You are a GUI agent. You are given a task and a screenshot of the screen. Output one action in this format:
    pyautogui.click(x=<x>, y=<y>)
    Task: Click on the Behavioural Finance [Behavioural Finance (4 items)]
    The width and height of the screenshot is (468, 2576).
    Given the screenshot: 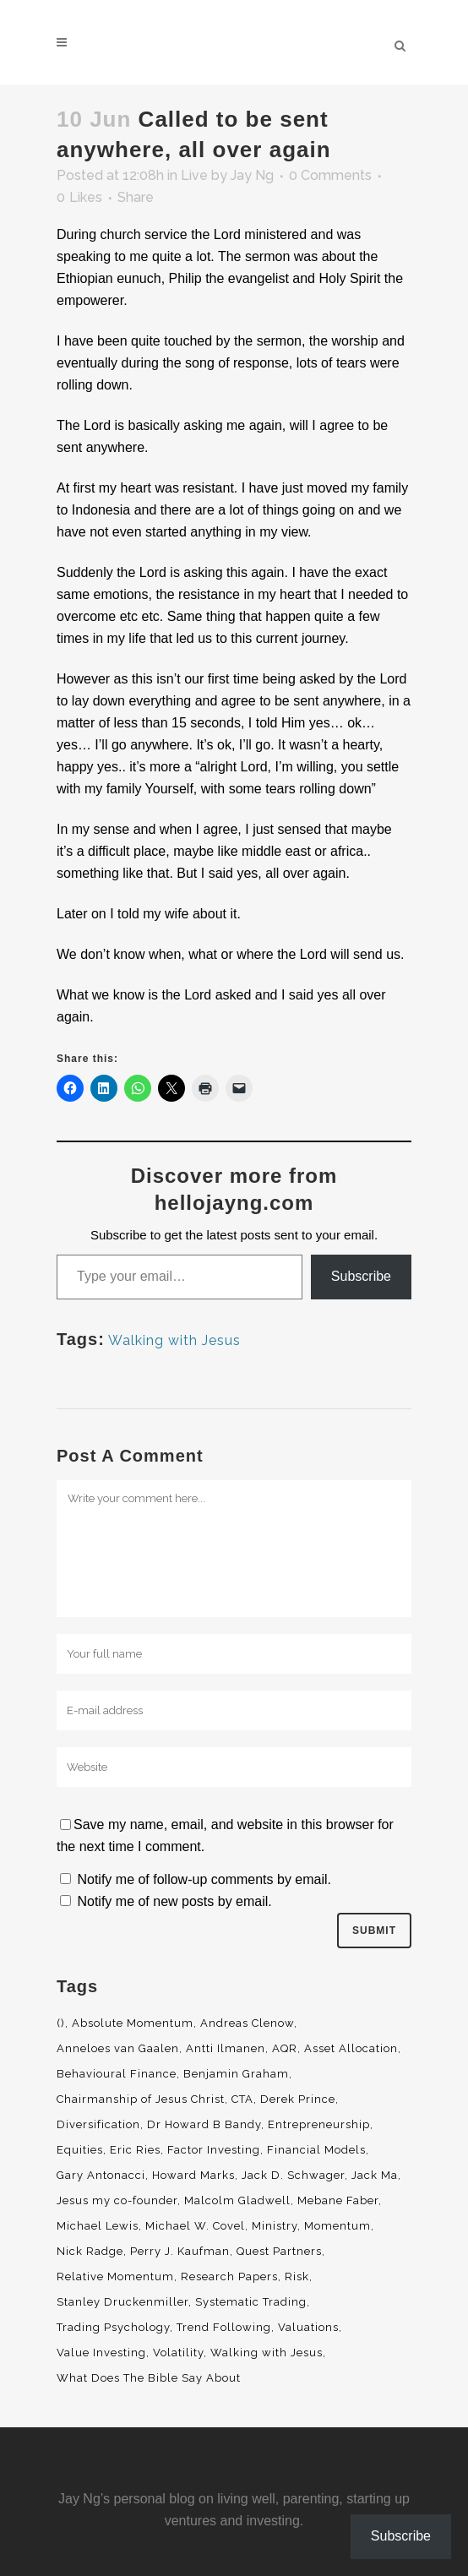 What is the action you would take?
    pyautogui.click(x=117, y=2073)
    